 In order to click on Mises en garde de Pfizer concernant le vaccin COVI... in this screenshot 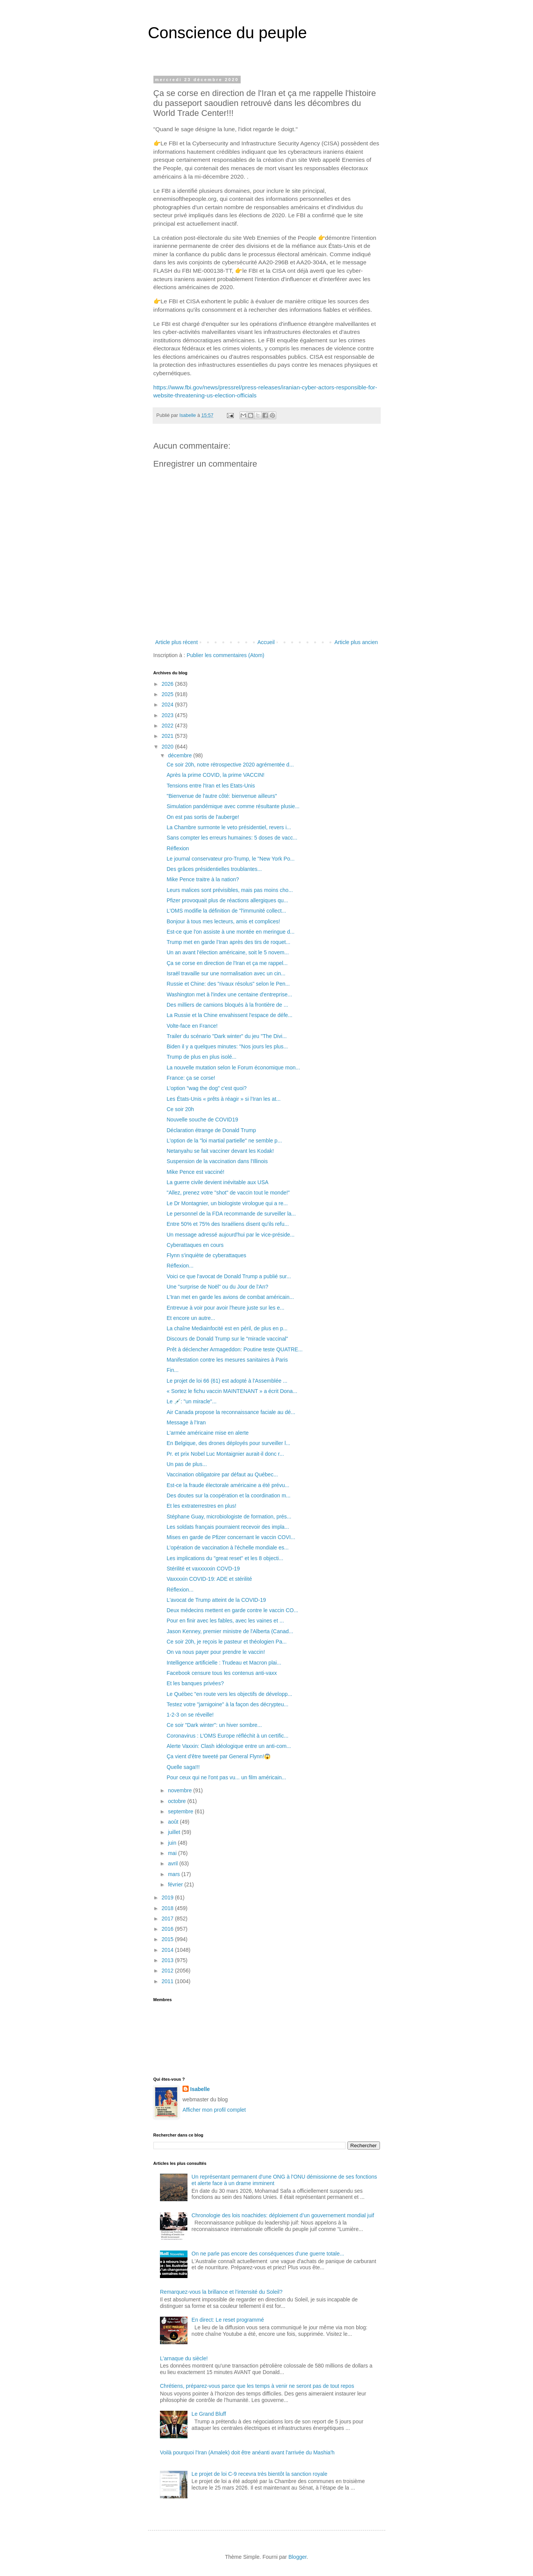, I will do `click(230, 1537)`.